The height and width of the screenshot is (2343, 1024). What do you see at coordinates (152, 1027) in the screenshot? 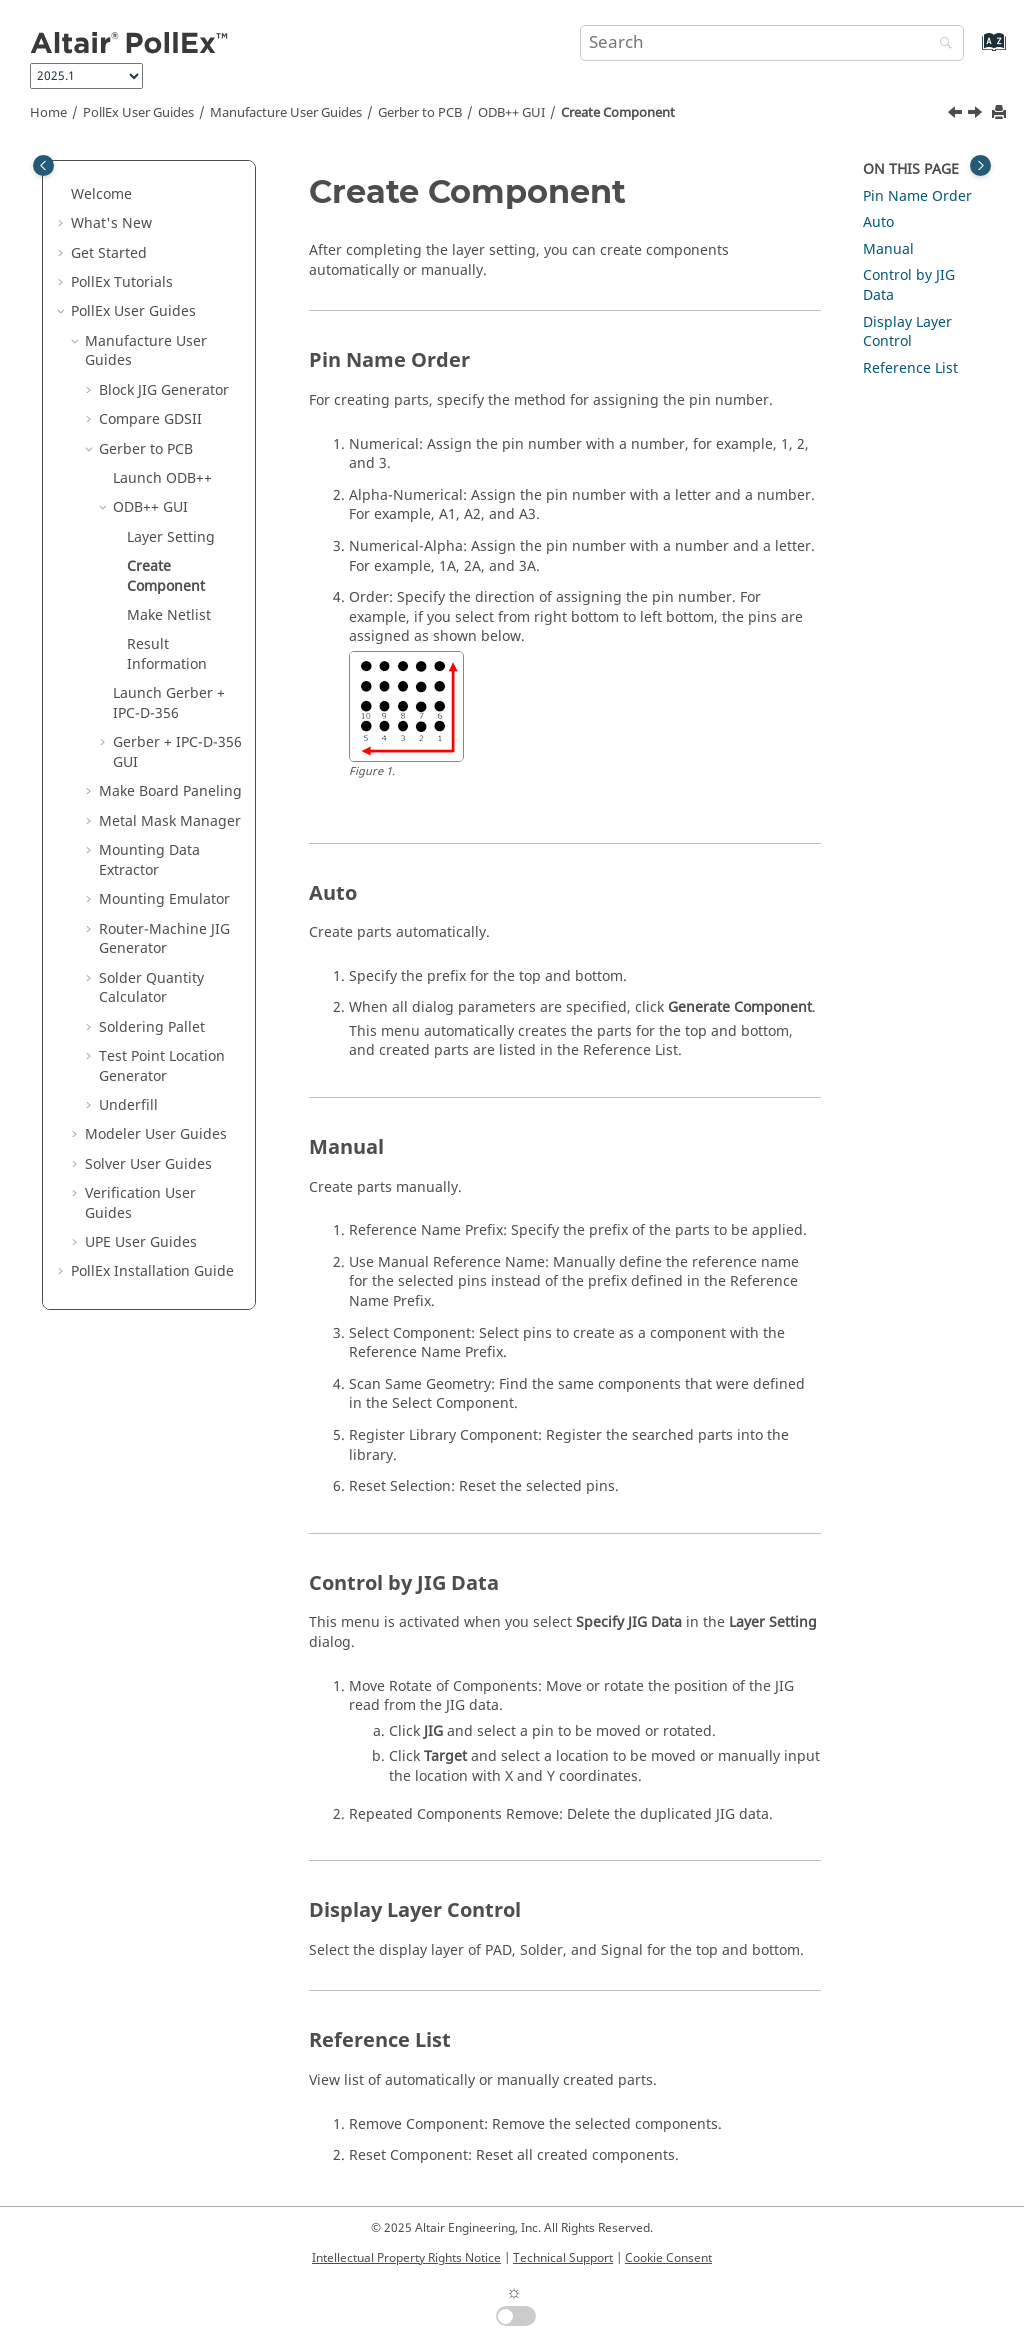
I see `Soldering Pallet` at bounding box center [152, 1027].